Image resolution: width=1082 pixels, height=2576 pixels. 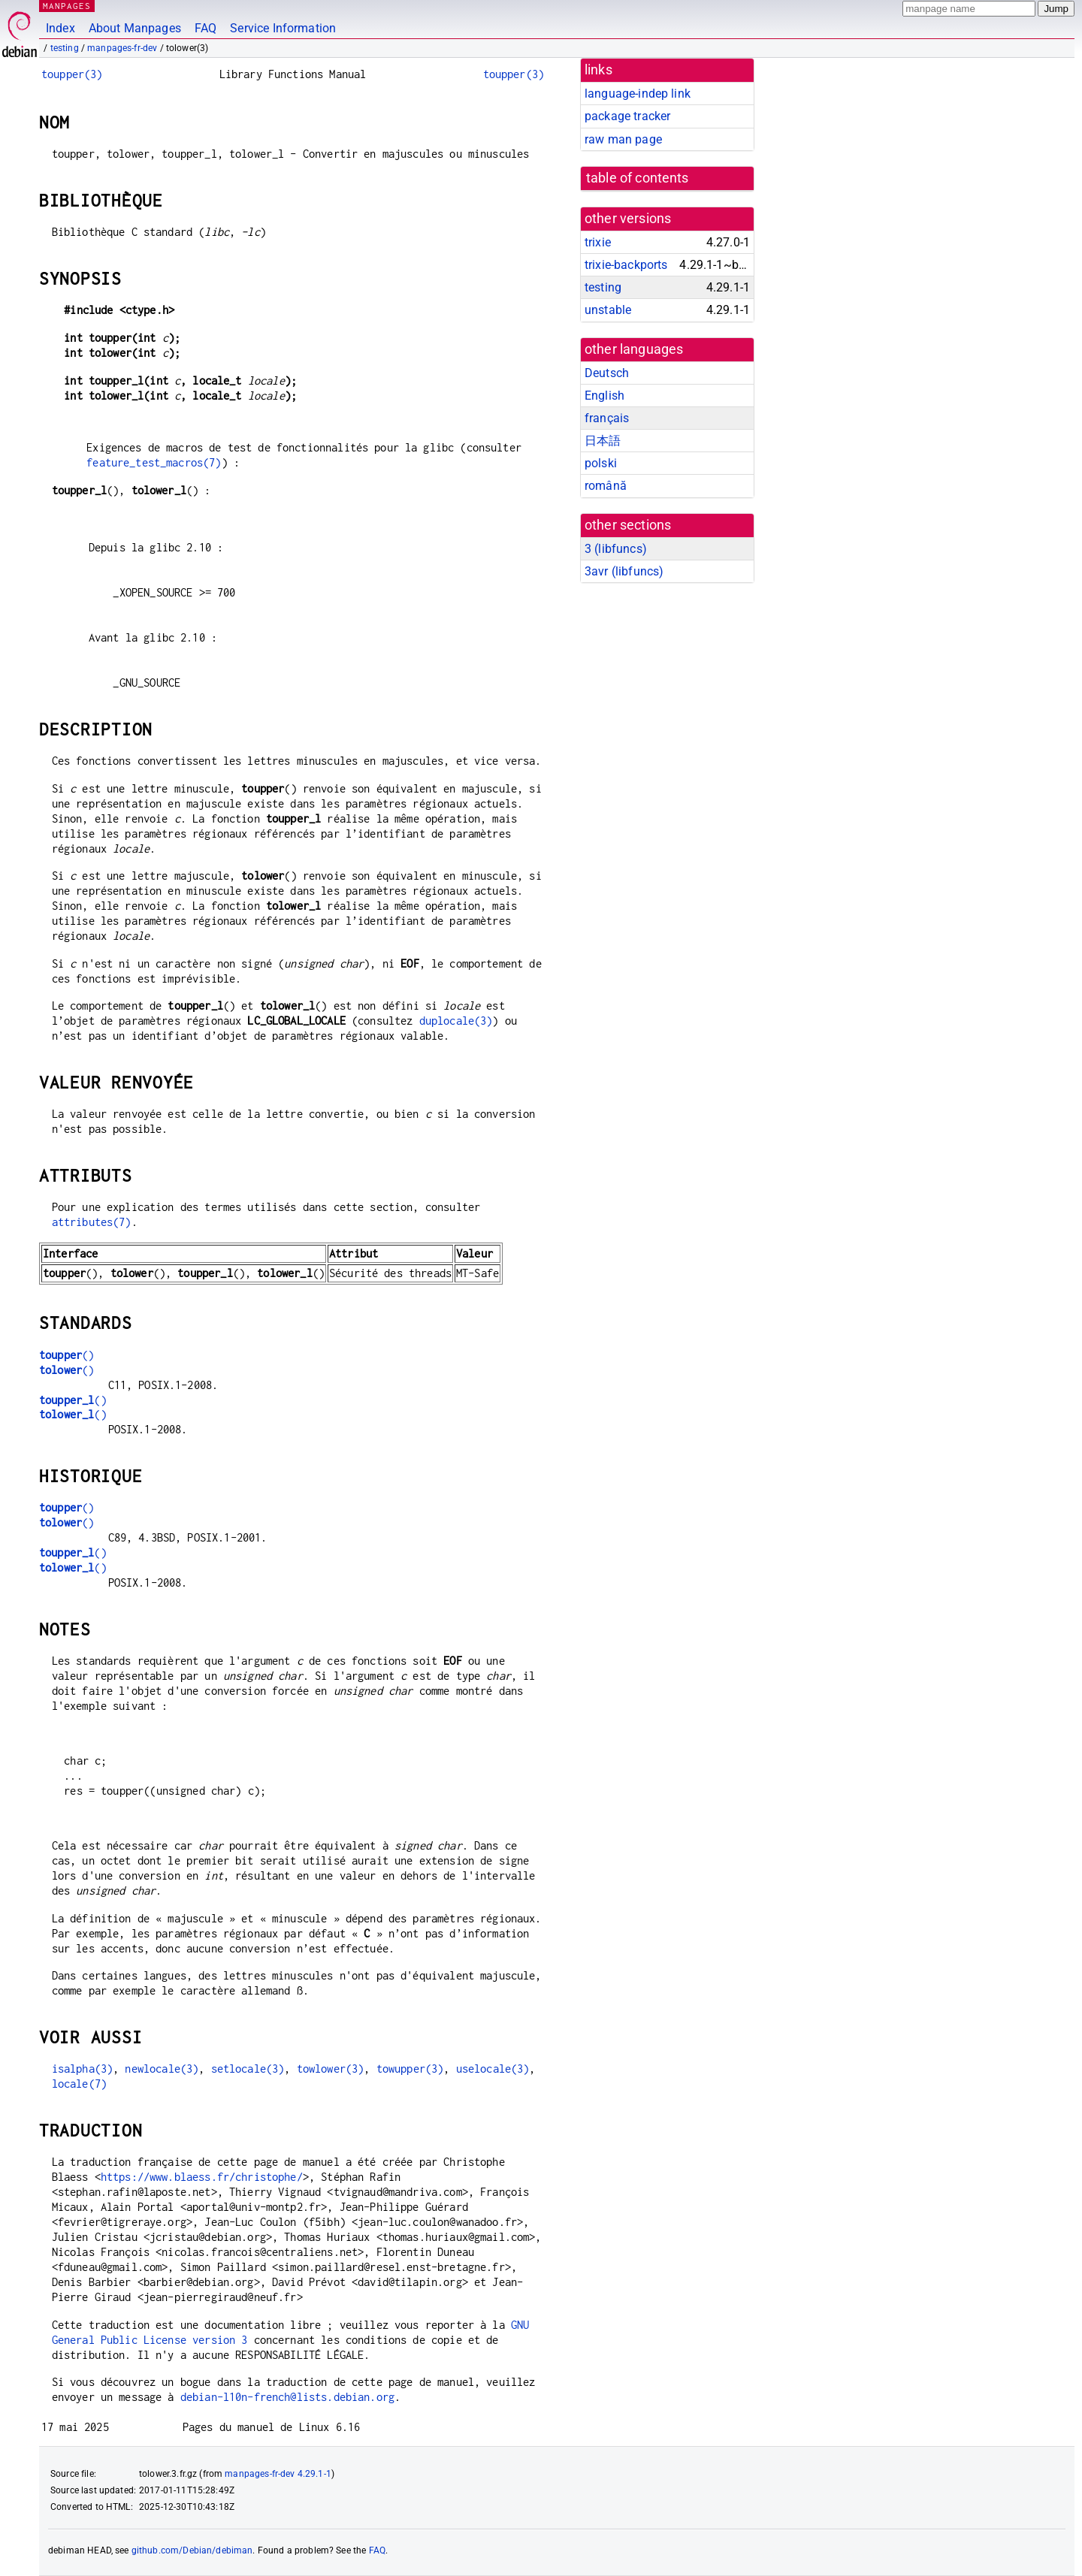 I want to click on attributes(7), so click(x=91, y=1222).